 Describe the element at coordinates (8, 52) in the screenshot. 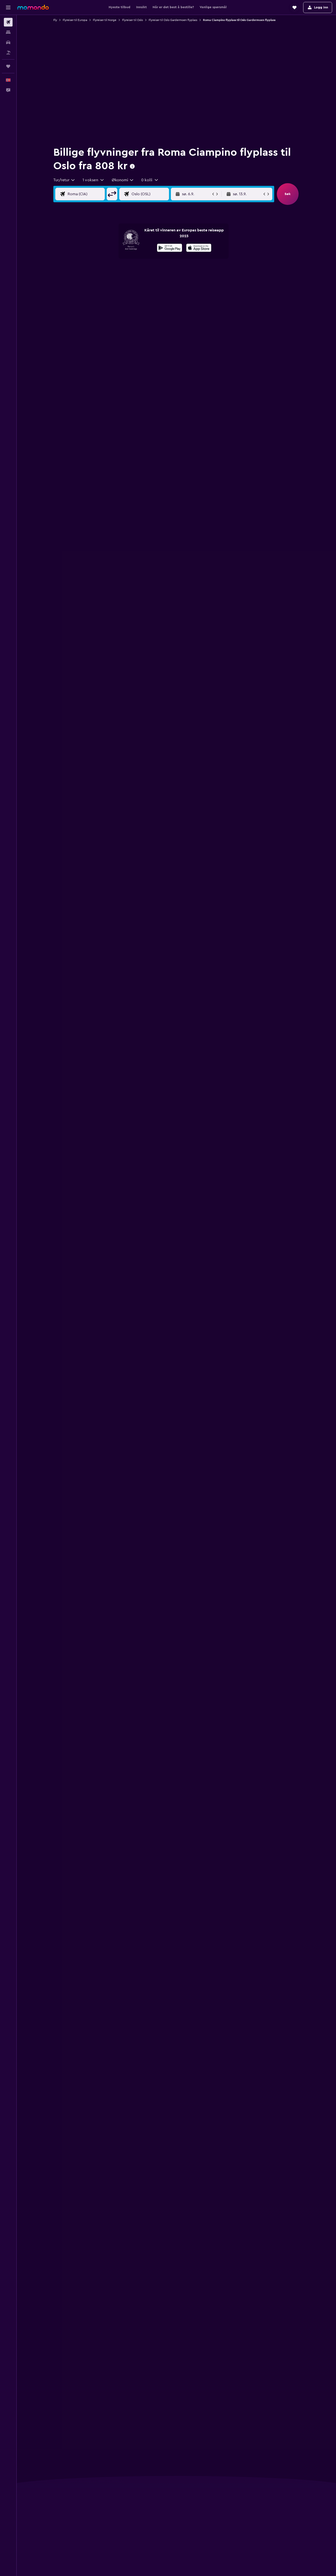

I see `[Søk etter pakkereiser]` at that location.